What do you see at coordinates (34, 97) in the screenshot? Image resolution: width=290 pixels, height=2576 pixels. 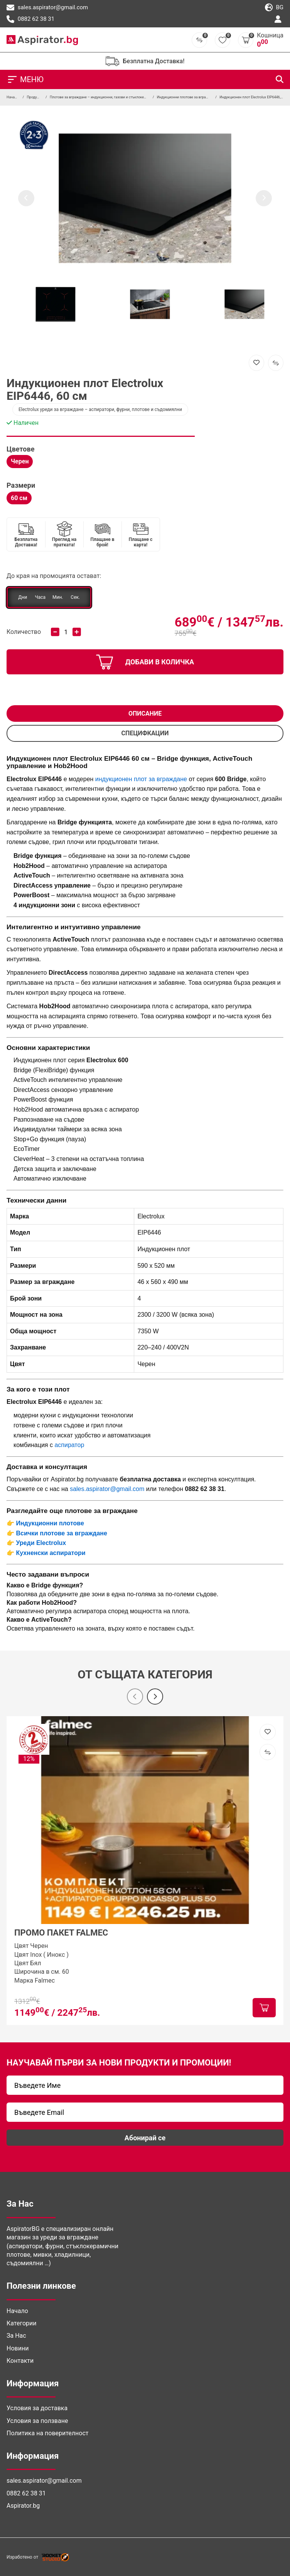 I see `Продукти` at bounding box center [34, 97].